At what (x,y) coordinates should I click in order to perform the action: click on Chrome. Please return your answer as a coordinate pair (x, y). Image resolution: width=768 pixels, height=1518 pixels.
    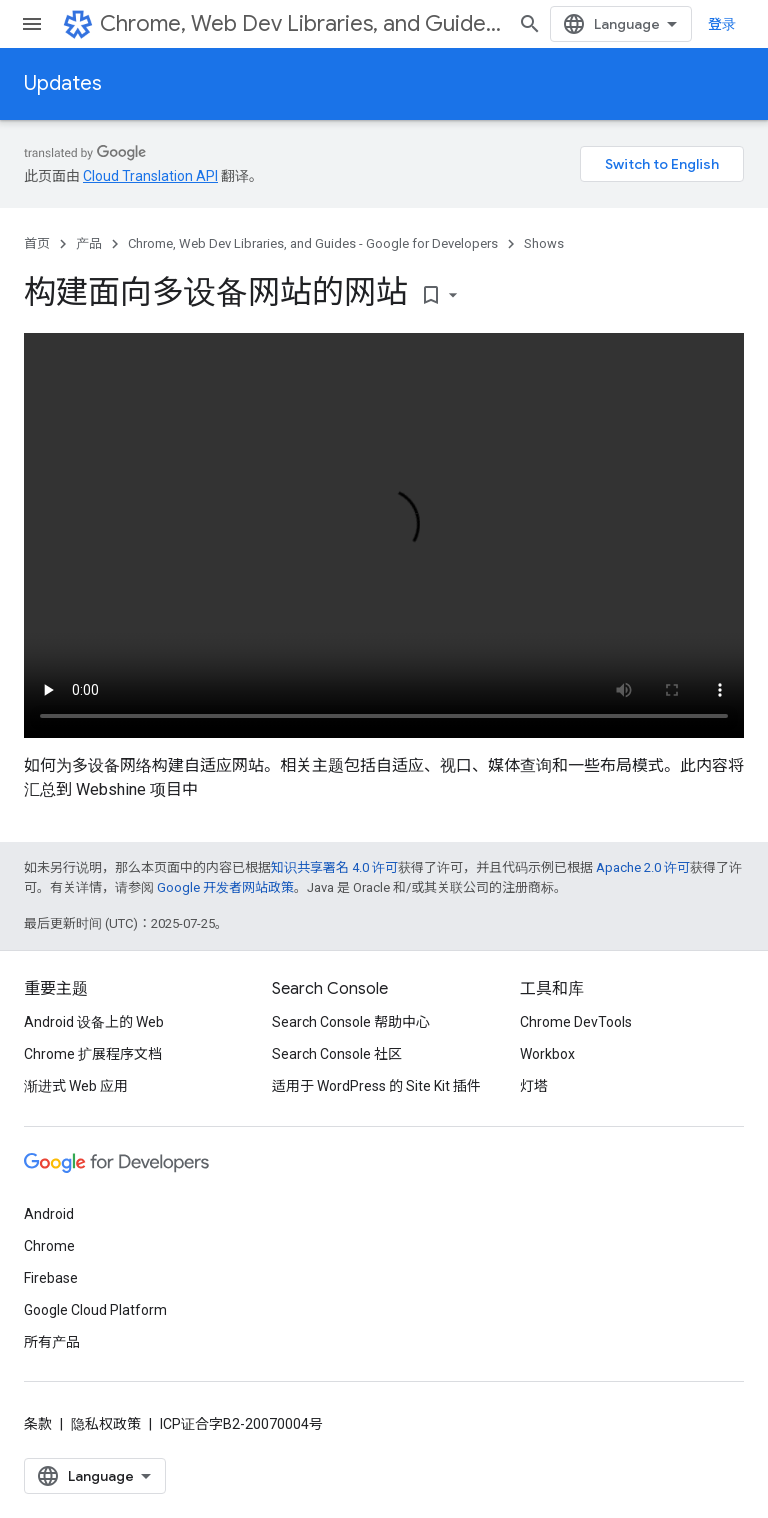
    Looking at the image, I should click on (49, 1246).